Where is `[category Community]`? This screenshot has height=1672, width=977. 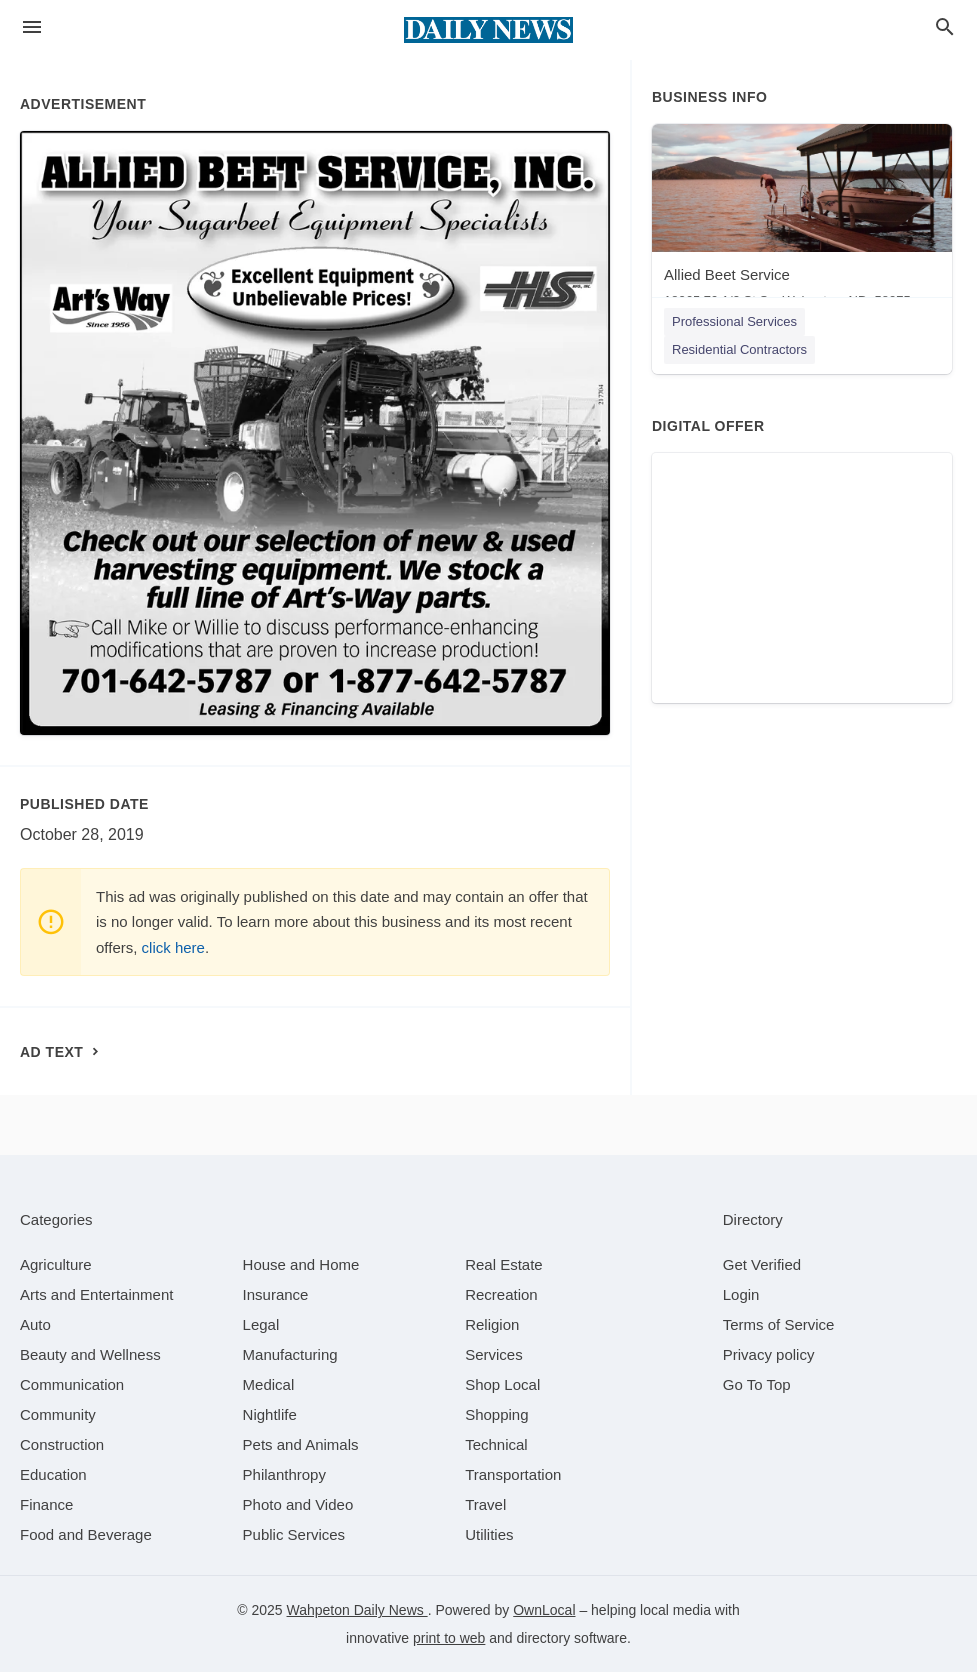
[category Community] is located at coordinates (58, 1414).